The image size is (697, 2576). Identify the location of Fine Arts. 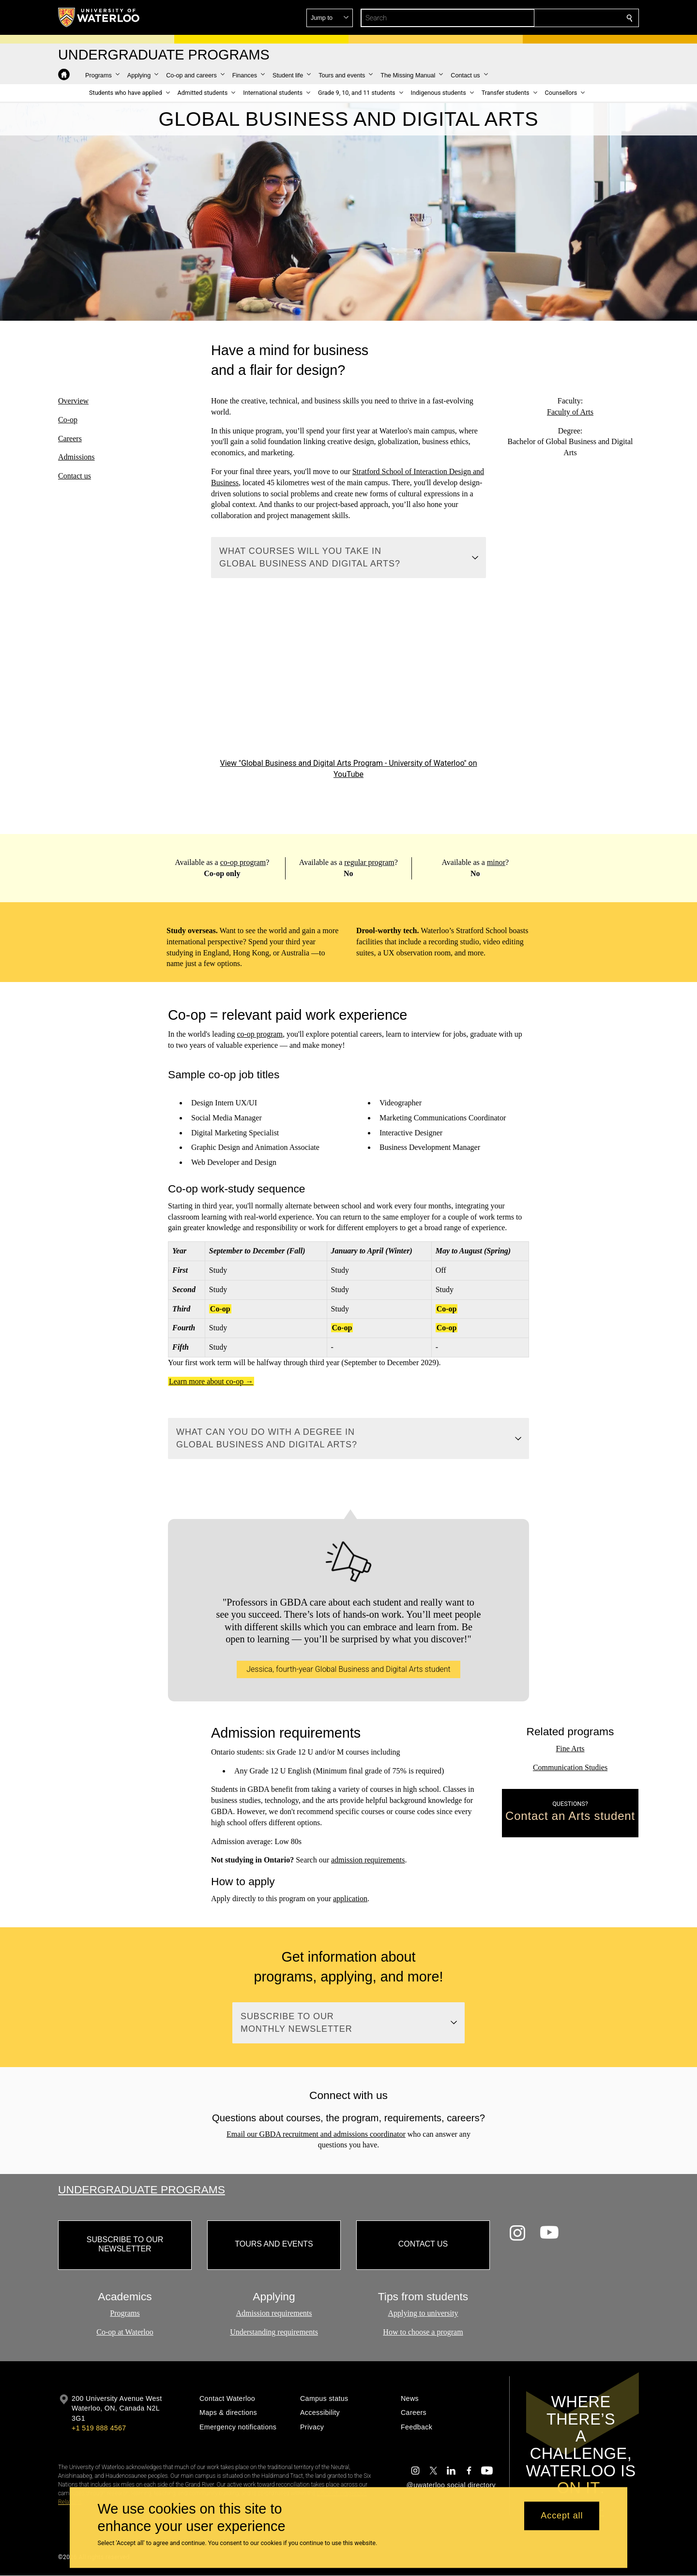
(570, 1748).